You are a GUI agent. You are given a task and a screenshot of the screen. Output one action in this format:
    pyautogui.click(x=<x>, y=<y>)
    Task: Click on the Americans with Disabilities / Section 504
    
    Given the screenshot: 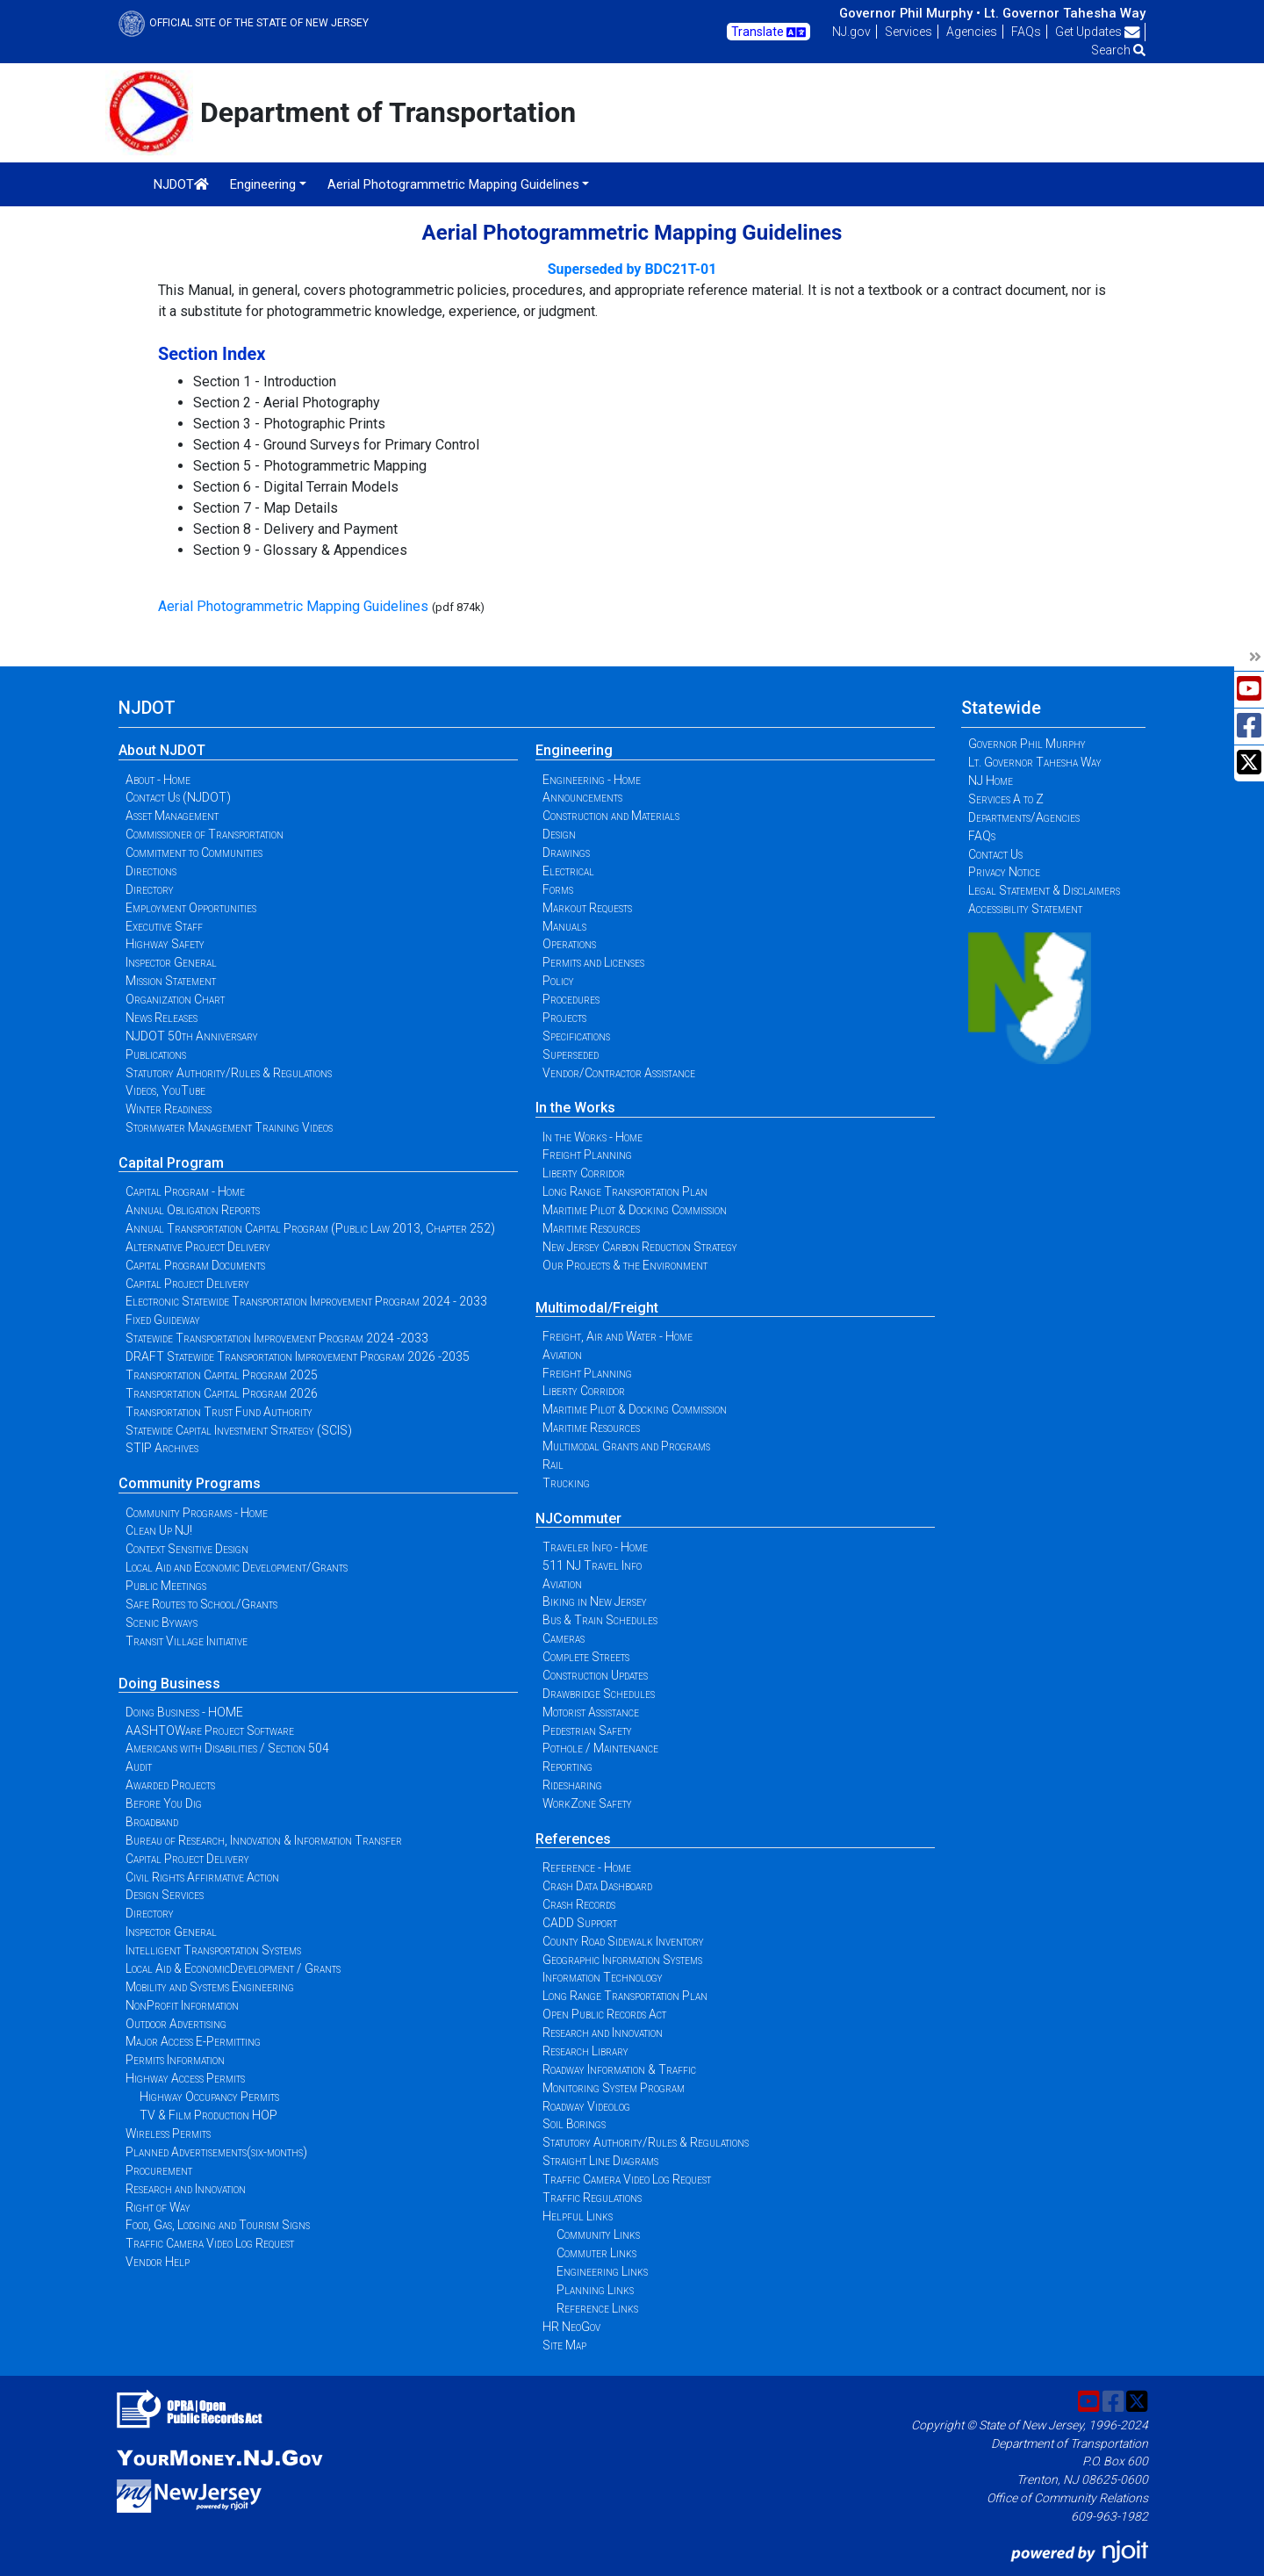 What is the action you would take?
    pyautogui.click(x=227, y=1748)
    